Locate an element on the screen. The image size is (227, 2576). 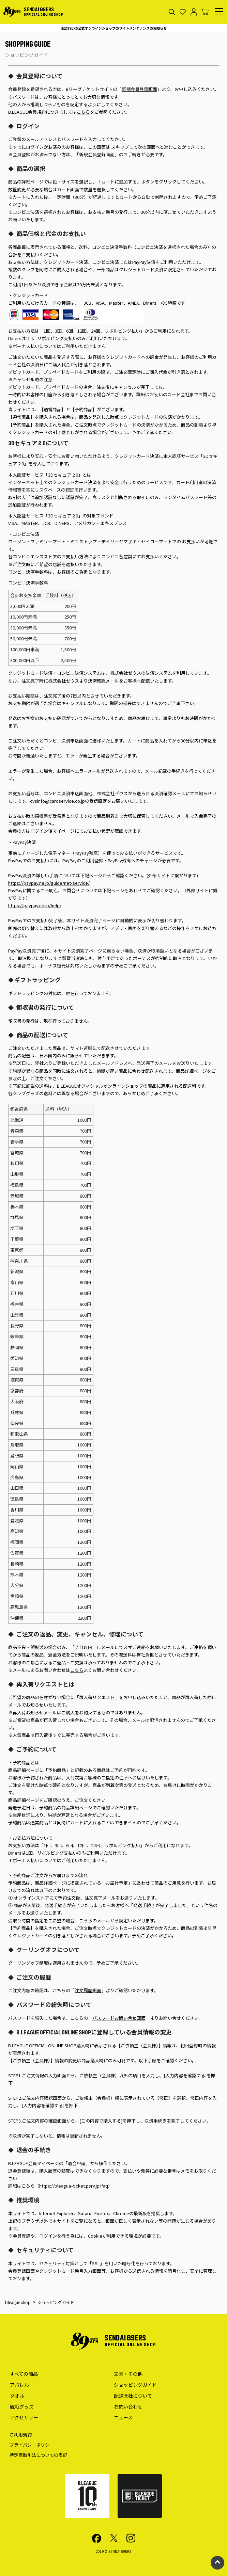
ご利用規約 is located at coordinates (21, 2434).